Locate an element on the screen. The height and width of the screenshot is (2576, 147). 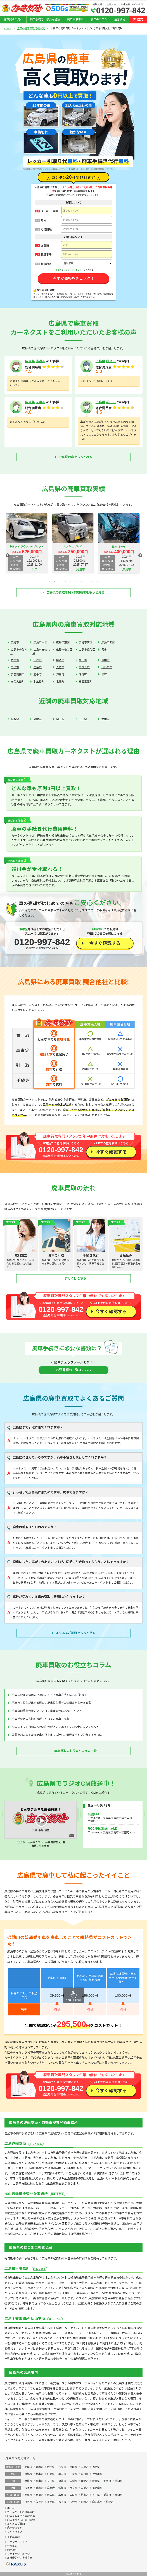
神奈川県 is located at coordinates (97, 2473).